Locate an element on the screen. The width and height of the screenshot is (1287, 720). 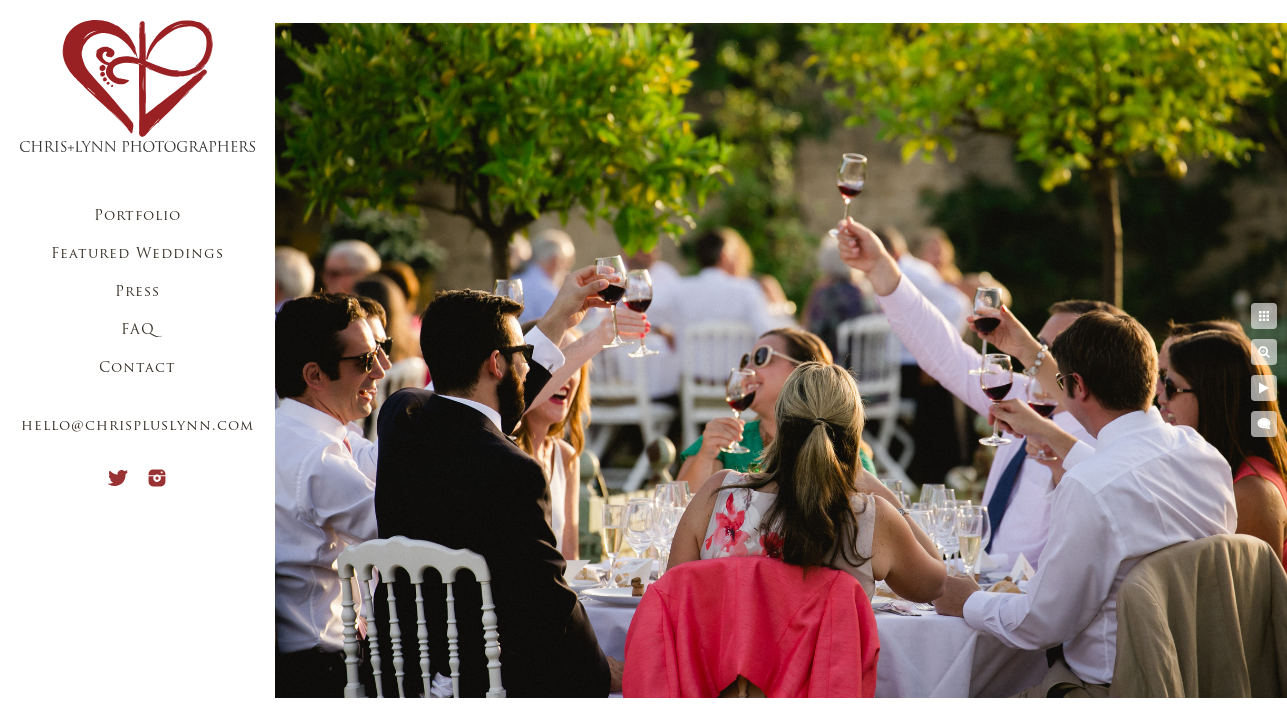
FAQ is located at coordinates (138, 330).